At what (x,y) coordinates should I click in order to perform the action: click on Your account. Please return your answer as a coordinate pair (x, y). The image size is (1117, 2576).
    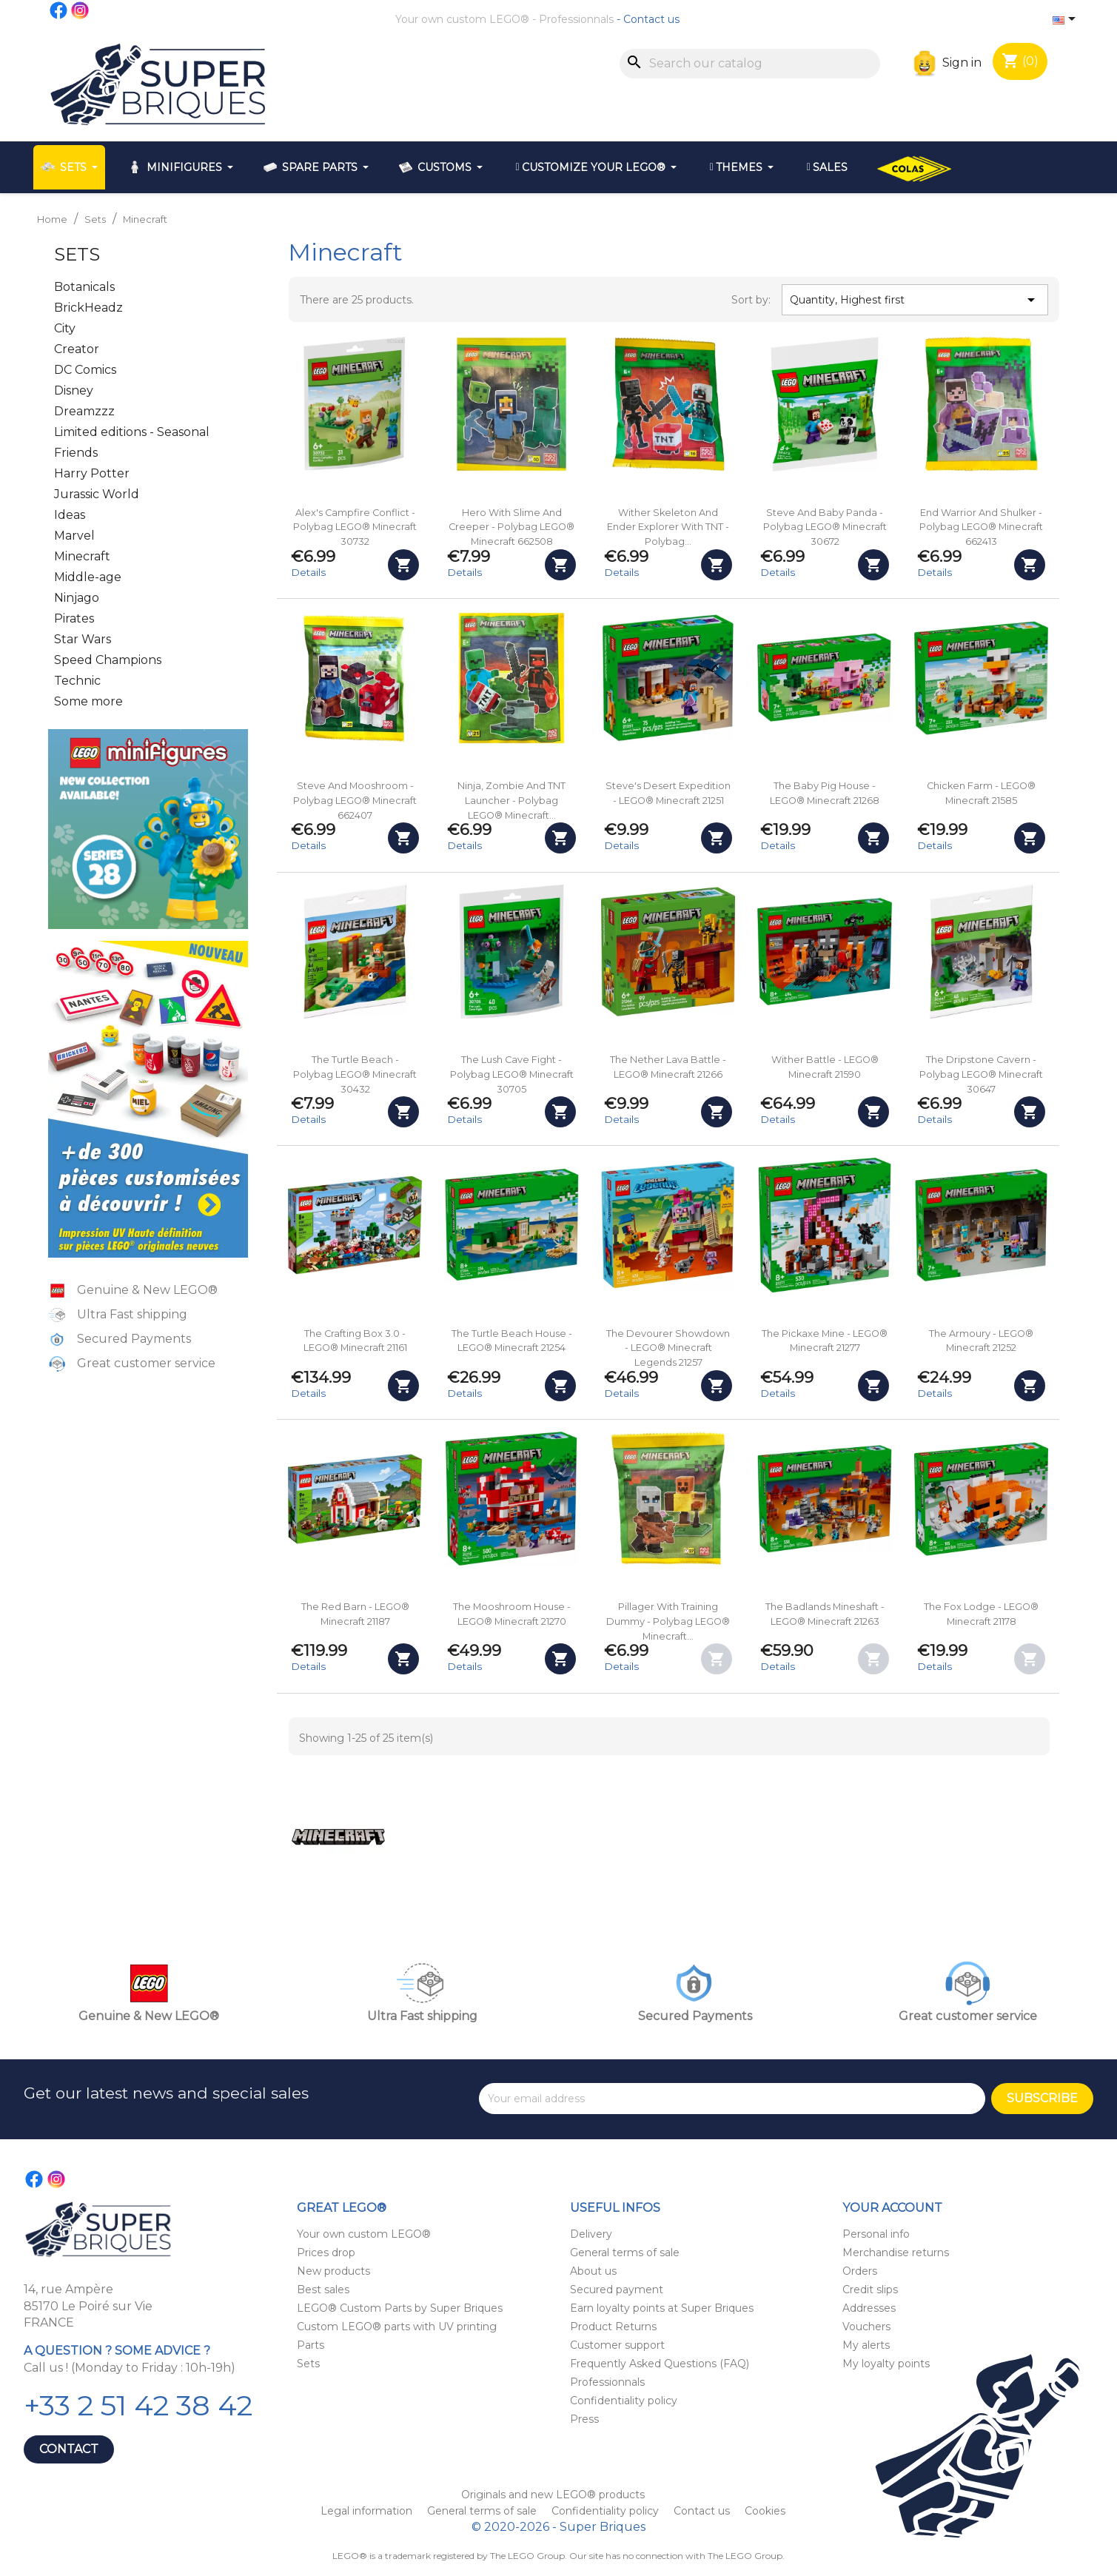
    Looking at the image, I should click on (892, 2208).